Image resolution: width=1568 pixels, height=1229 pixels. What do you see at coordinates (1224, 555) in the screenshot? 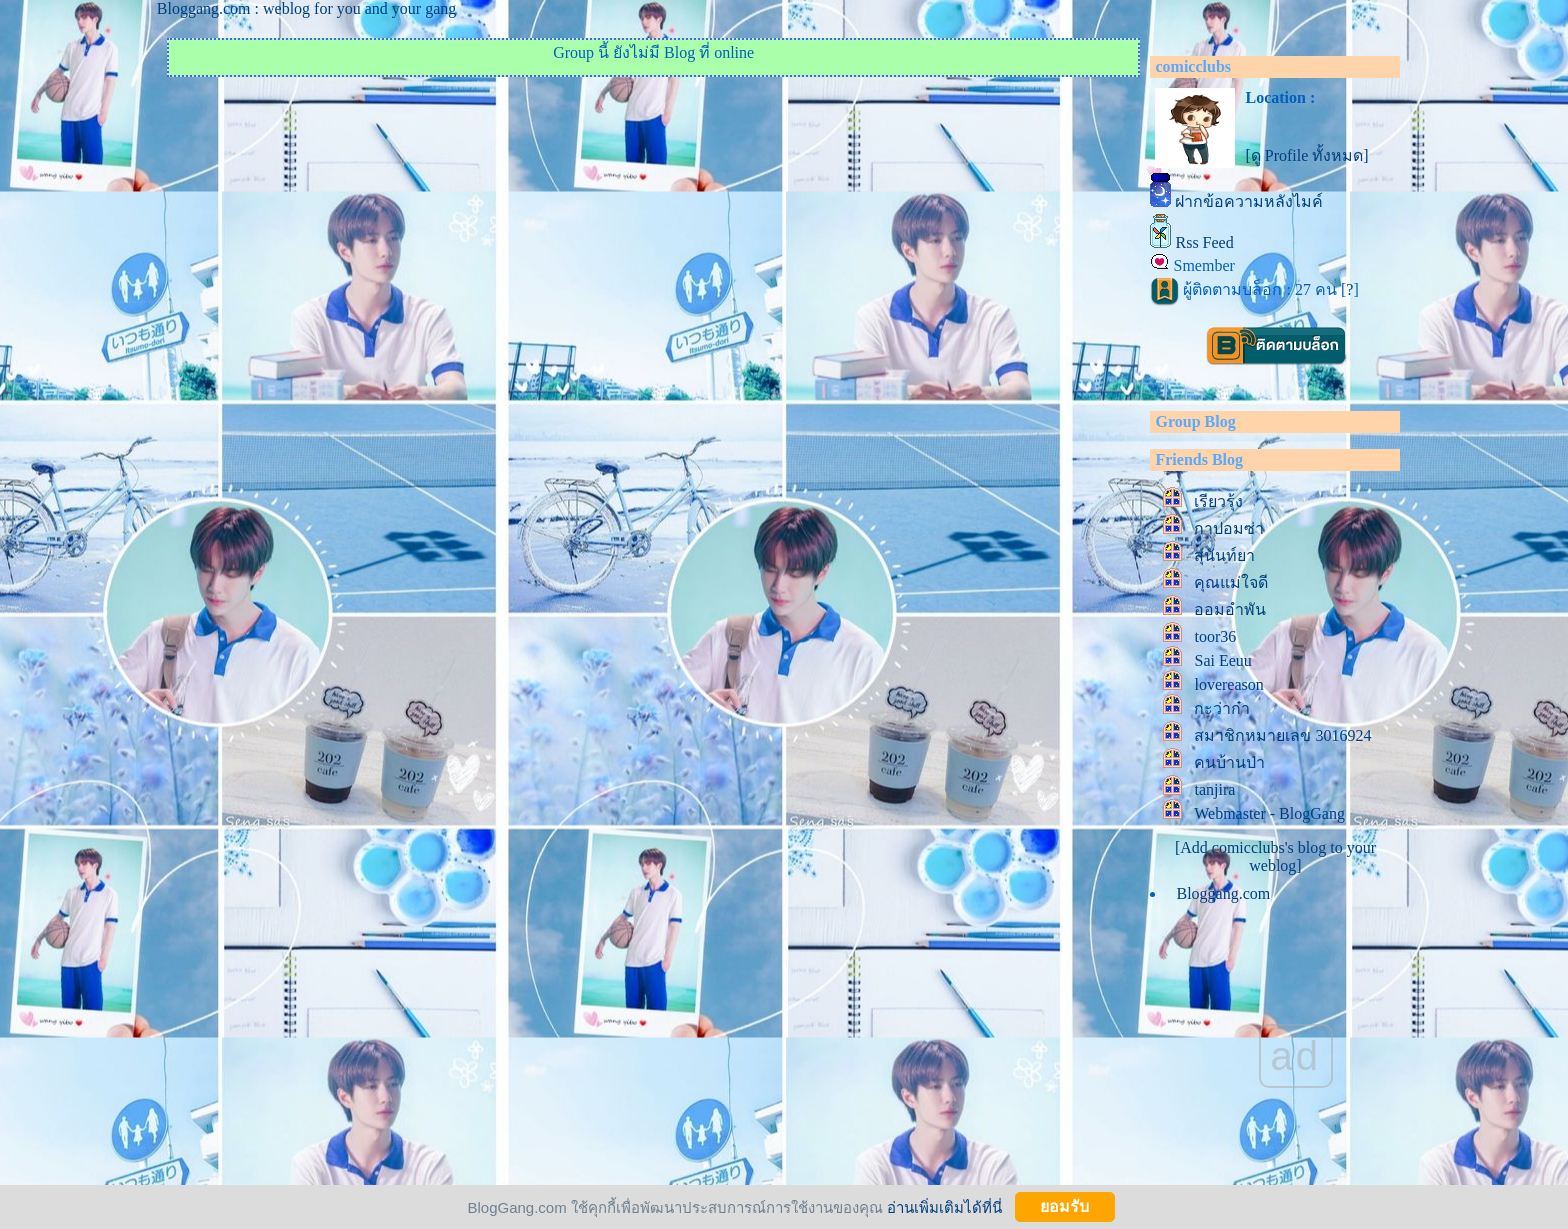
I see `สุนันท์ยา` at bounding box center [1224, 555].